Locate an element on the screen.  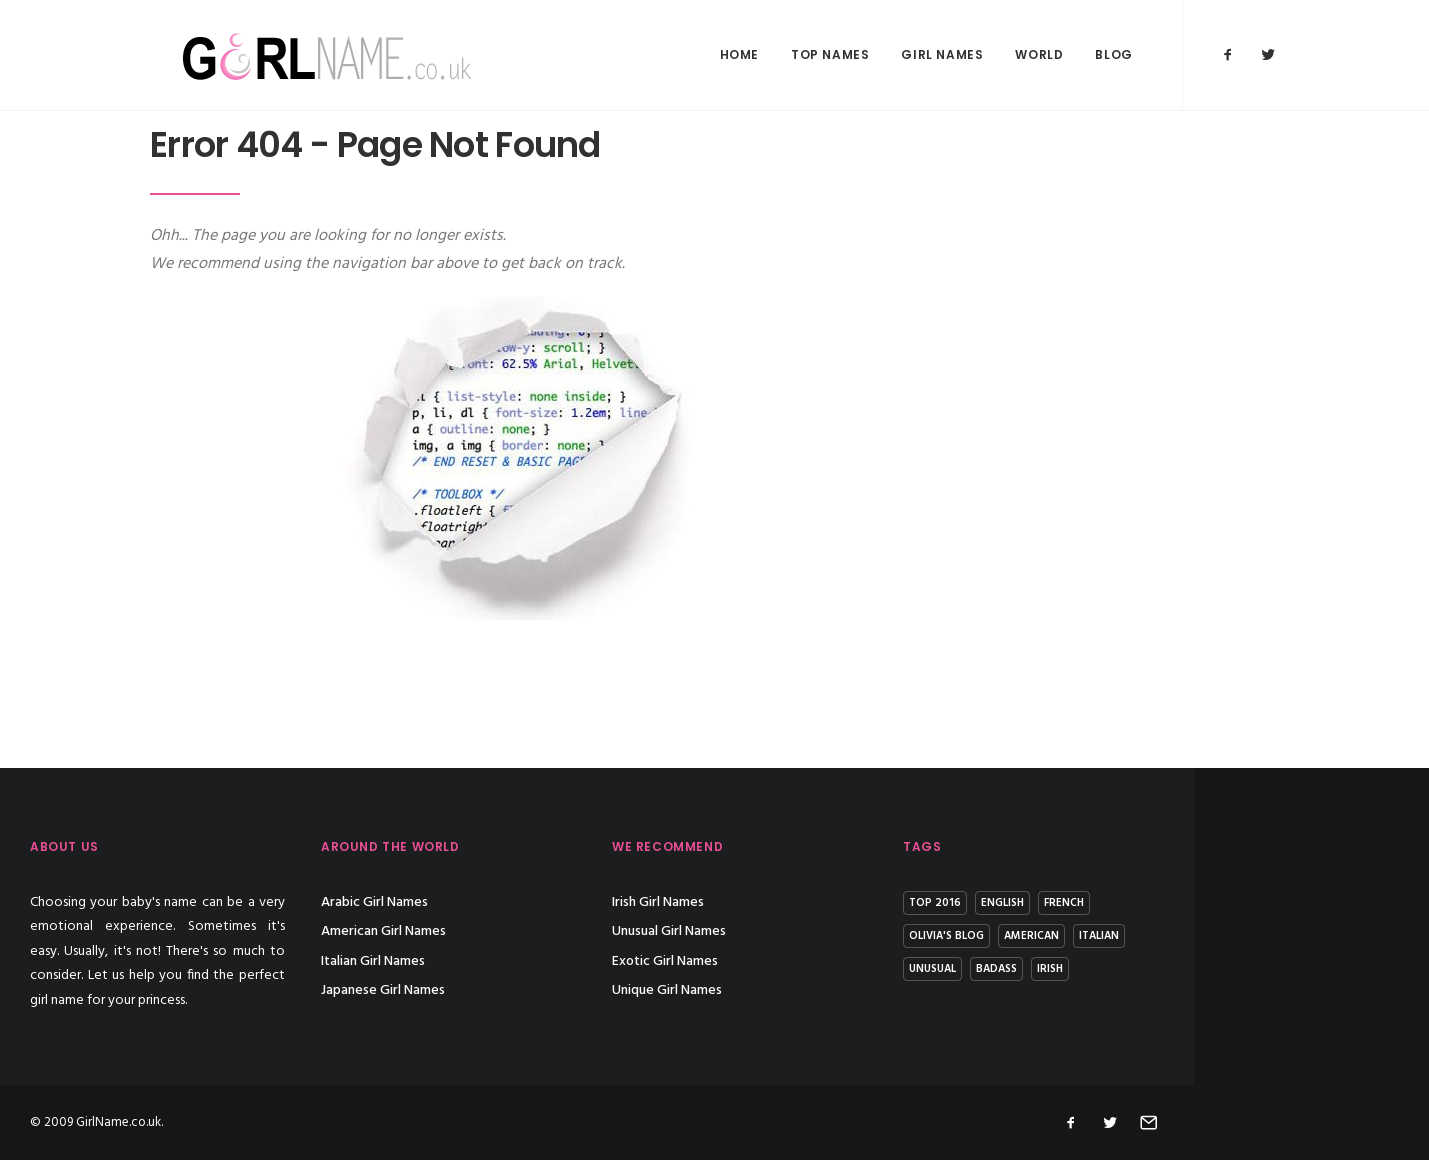
Exotic Girl Names is located at coordinates (785, 961).